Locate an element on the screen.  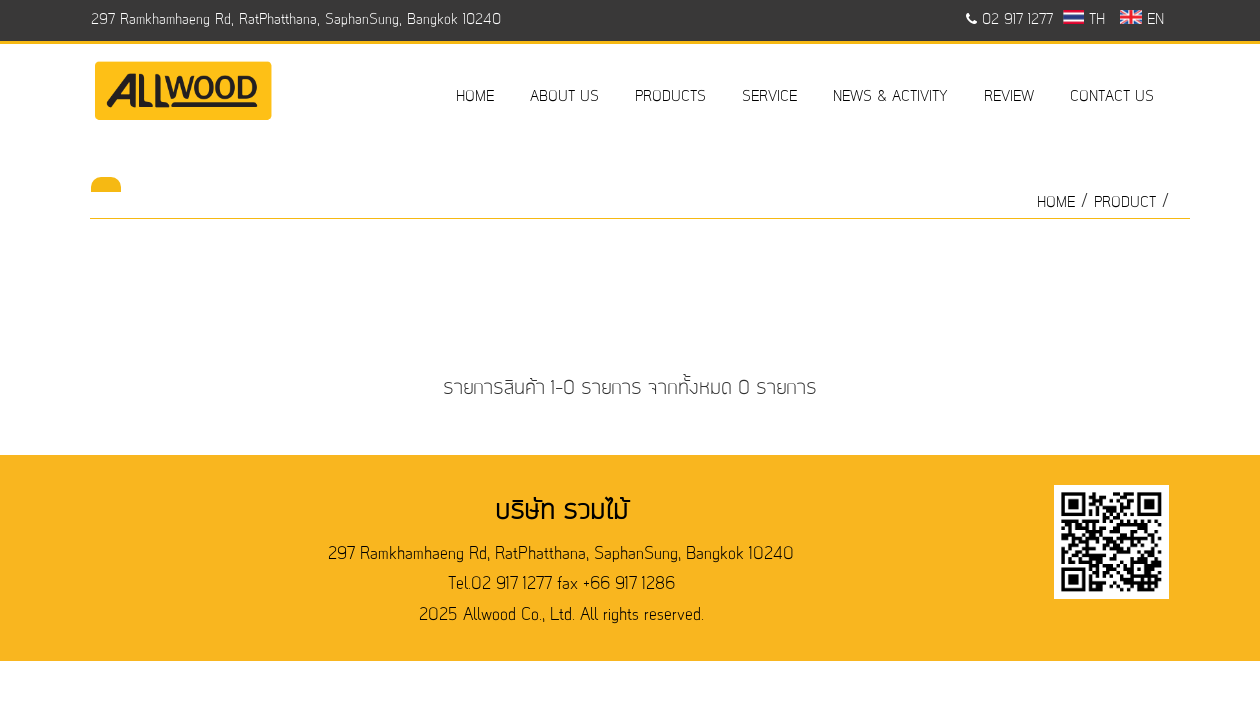
NEWS & ACTIVITY is located at coordinates (890, 97).